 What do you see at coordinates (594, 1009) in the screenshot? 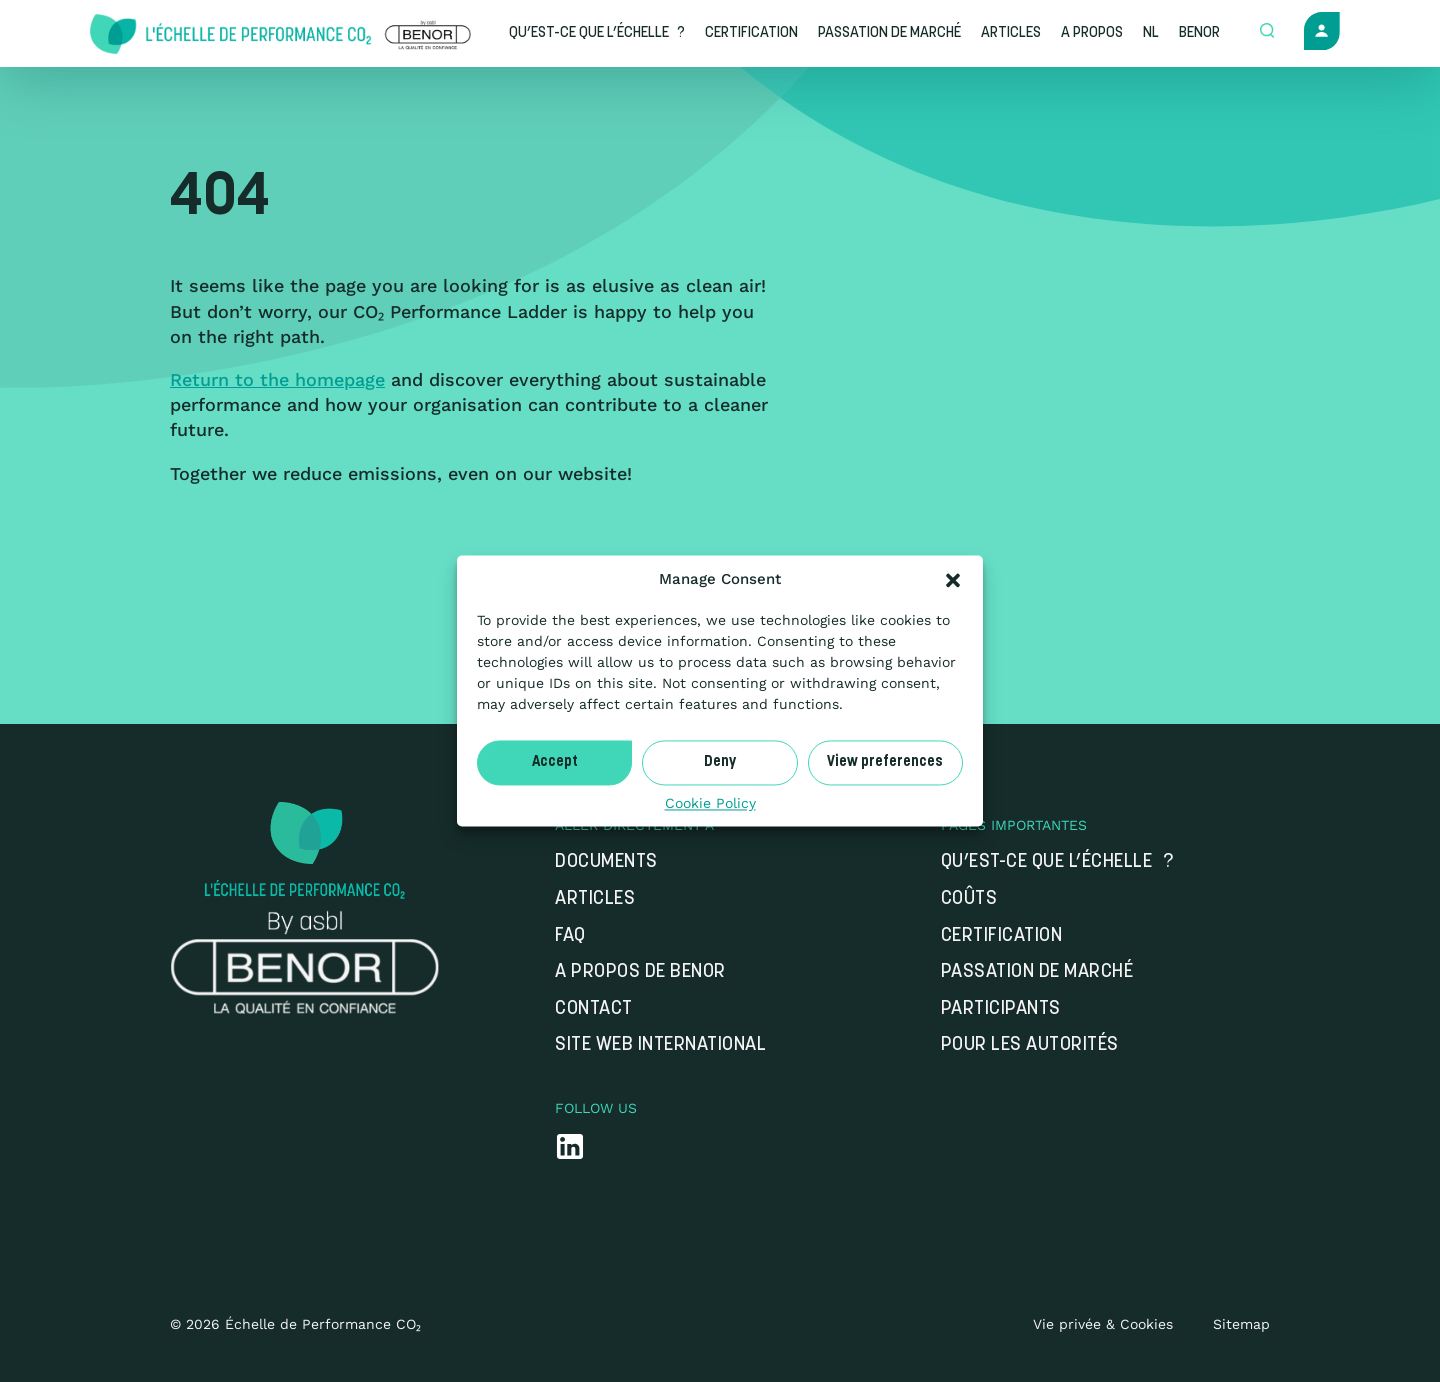
I see `Contact` at bounding box center [594, 1009].